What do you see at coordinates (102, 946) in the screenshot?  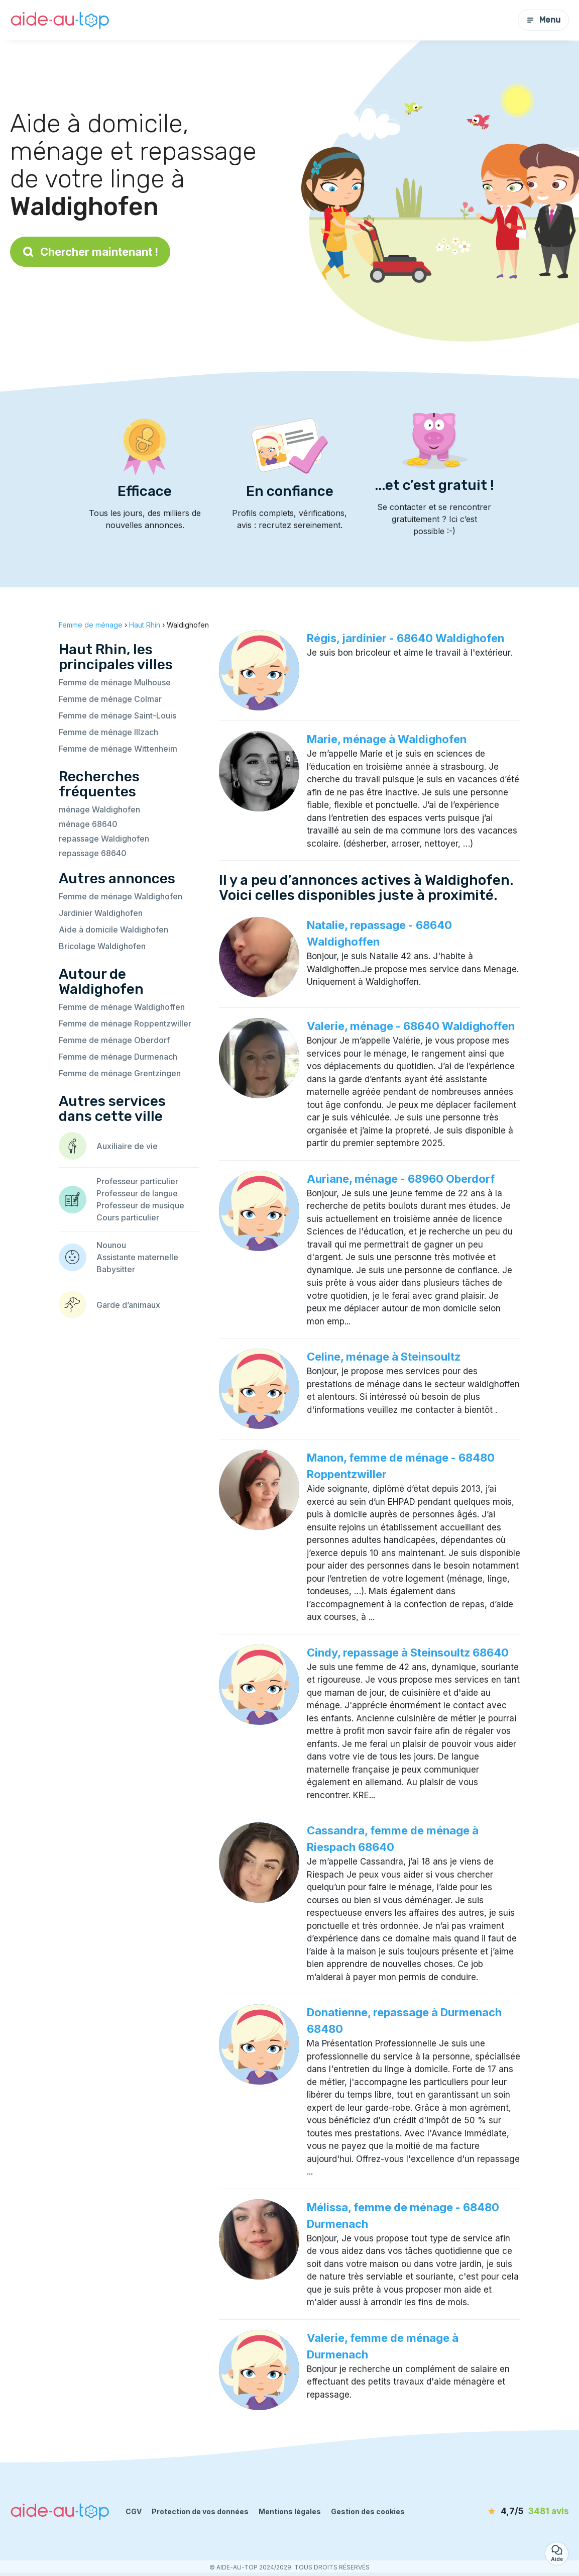 I see `Bricolage Waldighofen` at bounding box center [102, 946].